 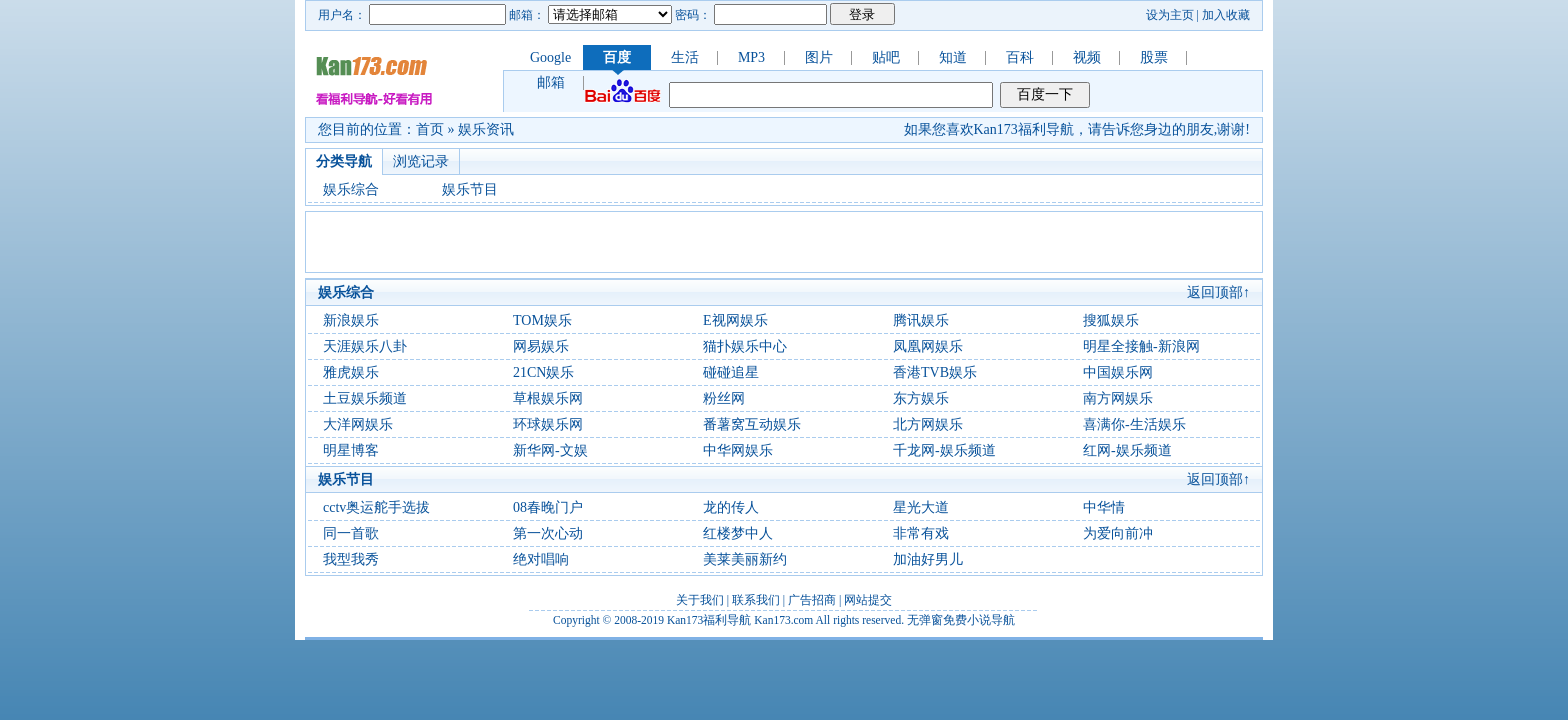 What do you see at coordinates (724, 398) in the screenshot?
I see `粉丝网` at bounding box center [724, 398].